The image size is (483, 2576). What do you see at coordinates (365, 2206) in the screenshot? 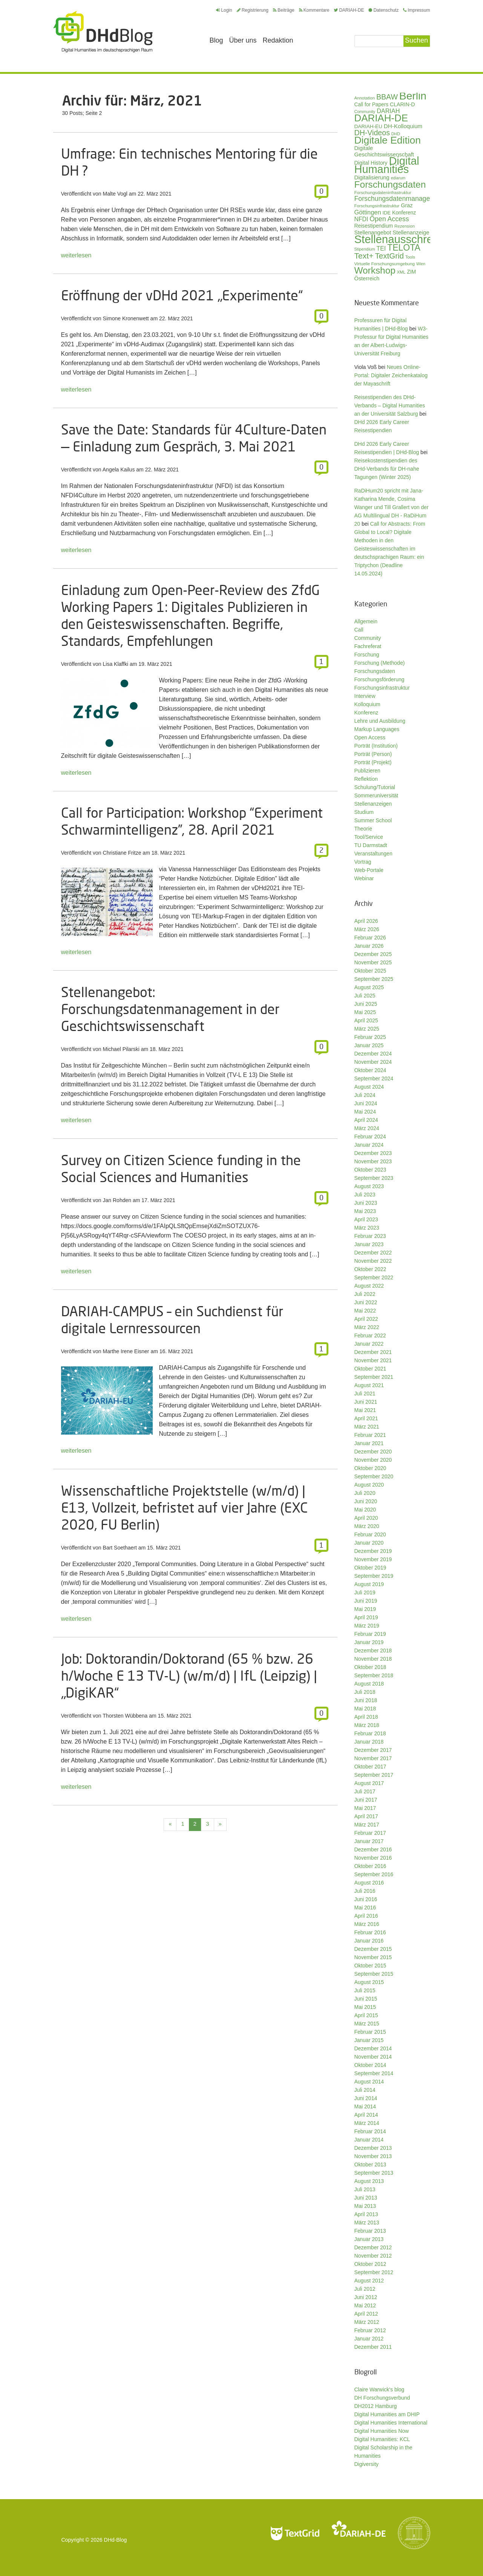
I see `Mai 2013` at bounding box center [365, 2206].